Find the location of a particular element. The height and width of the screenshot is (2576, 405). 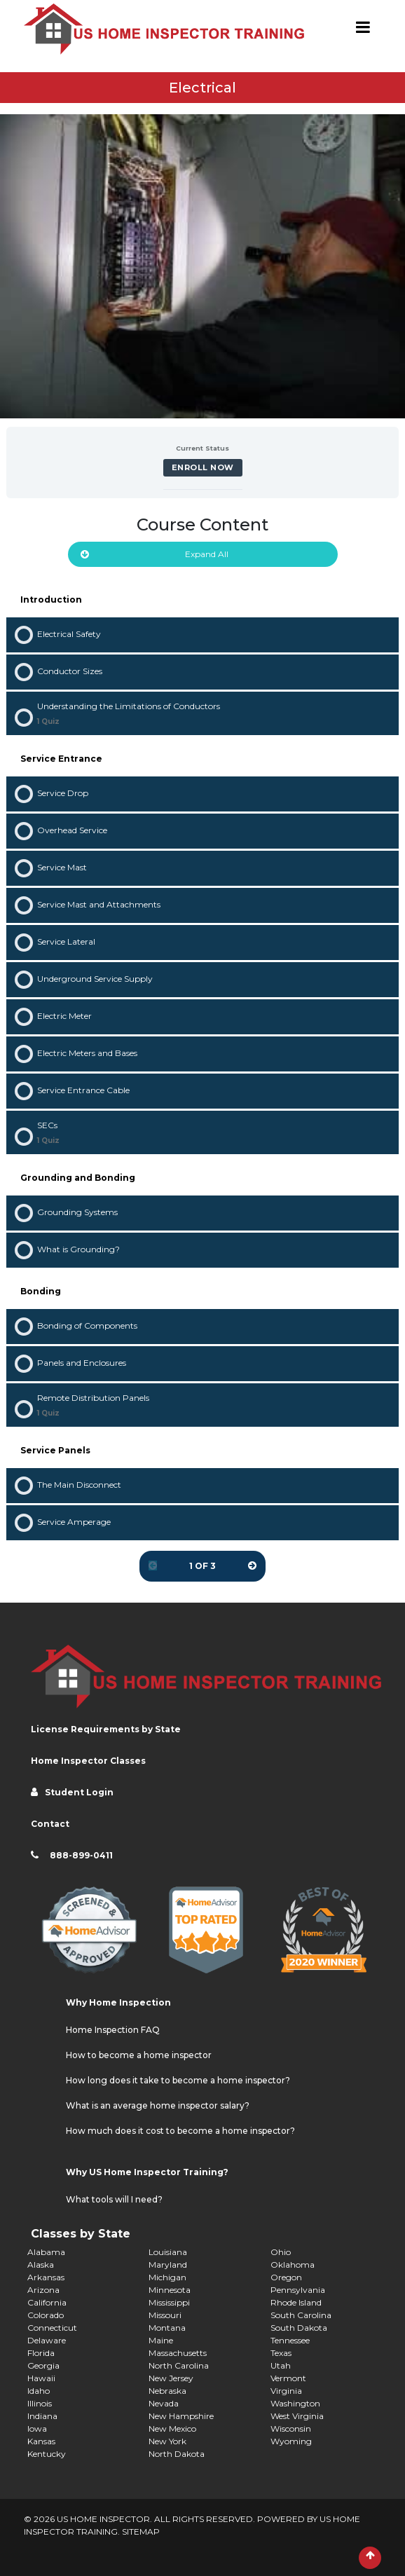

Washington is located at coordinates (295, 2403).